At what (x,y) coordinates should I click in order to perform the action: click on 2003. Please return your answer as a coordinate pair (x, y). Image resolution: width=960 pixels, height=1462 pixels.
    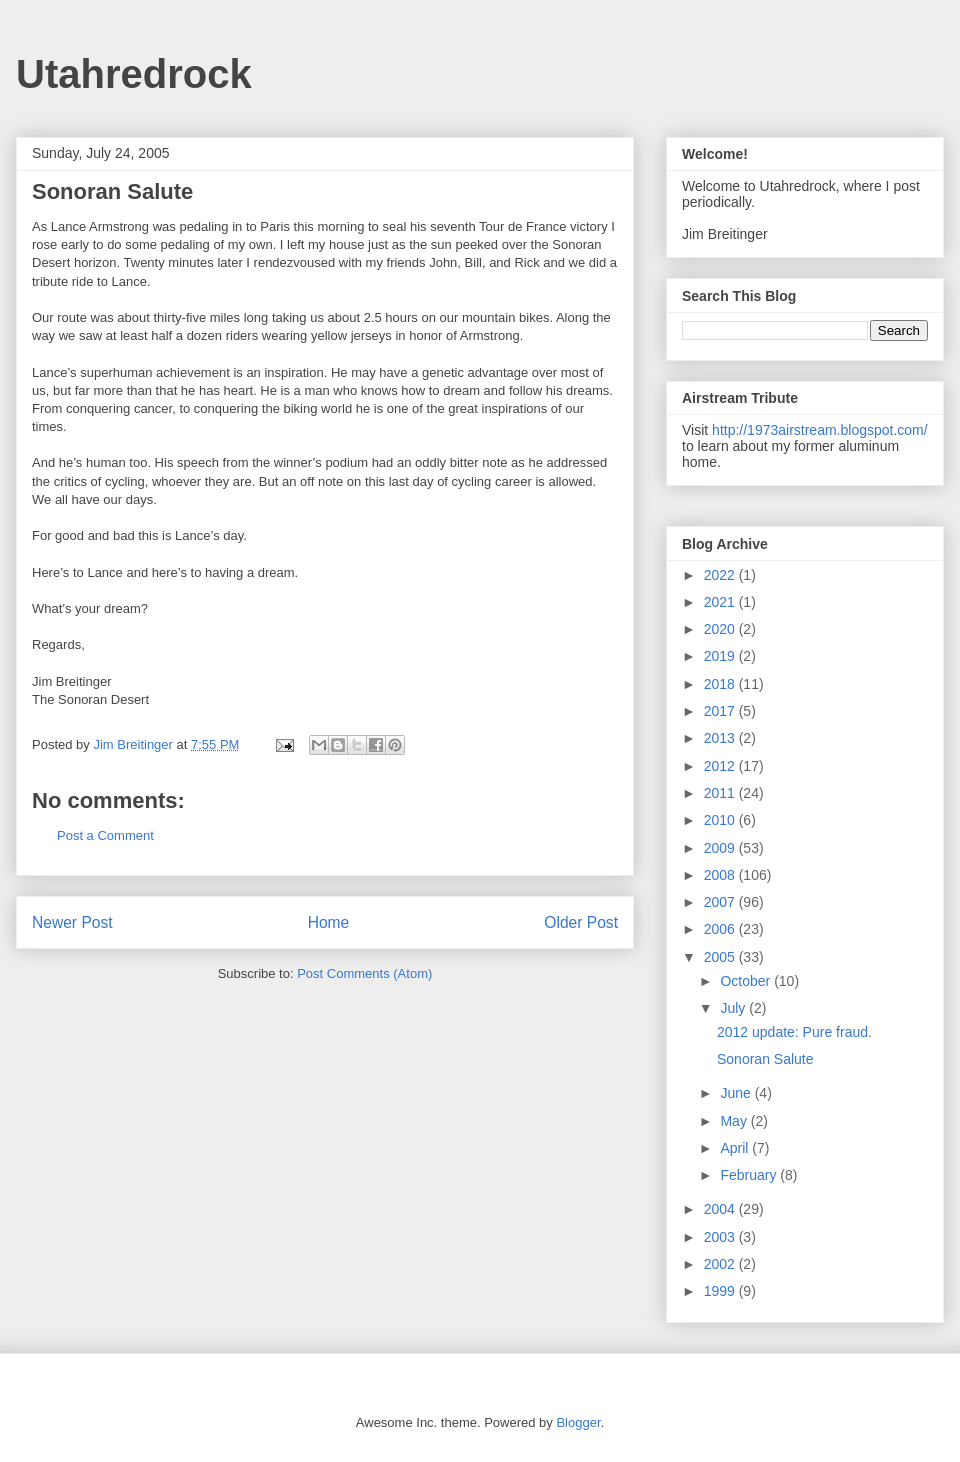
    Looking at the image, I should click on (721, 1237).